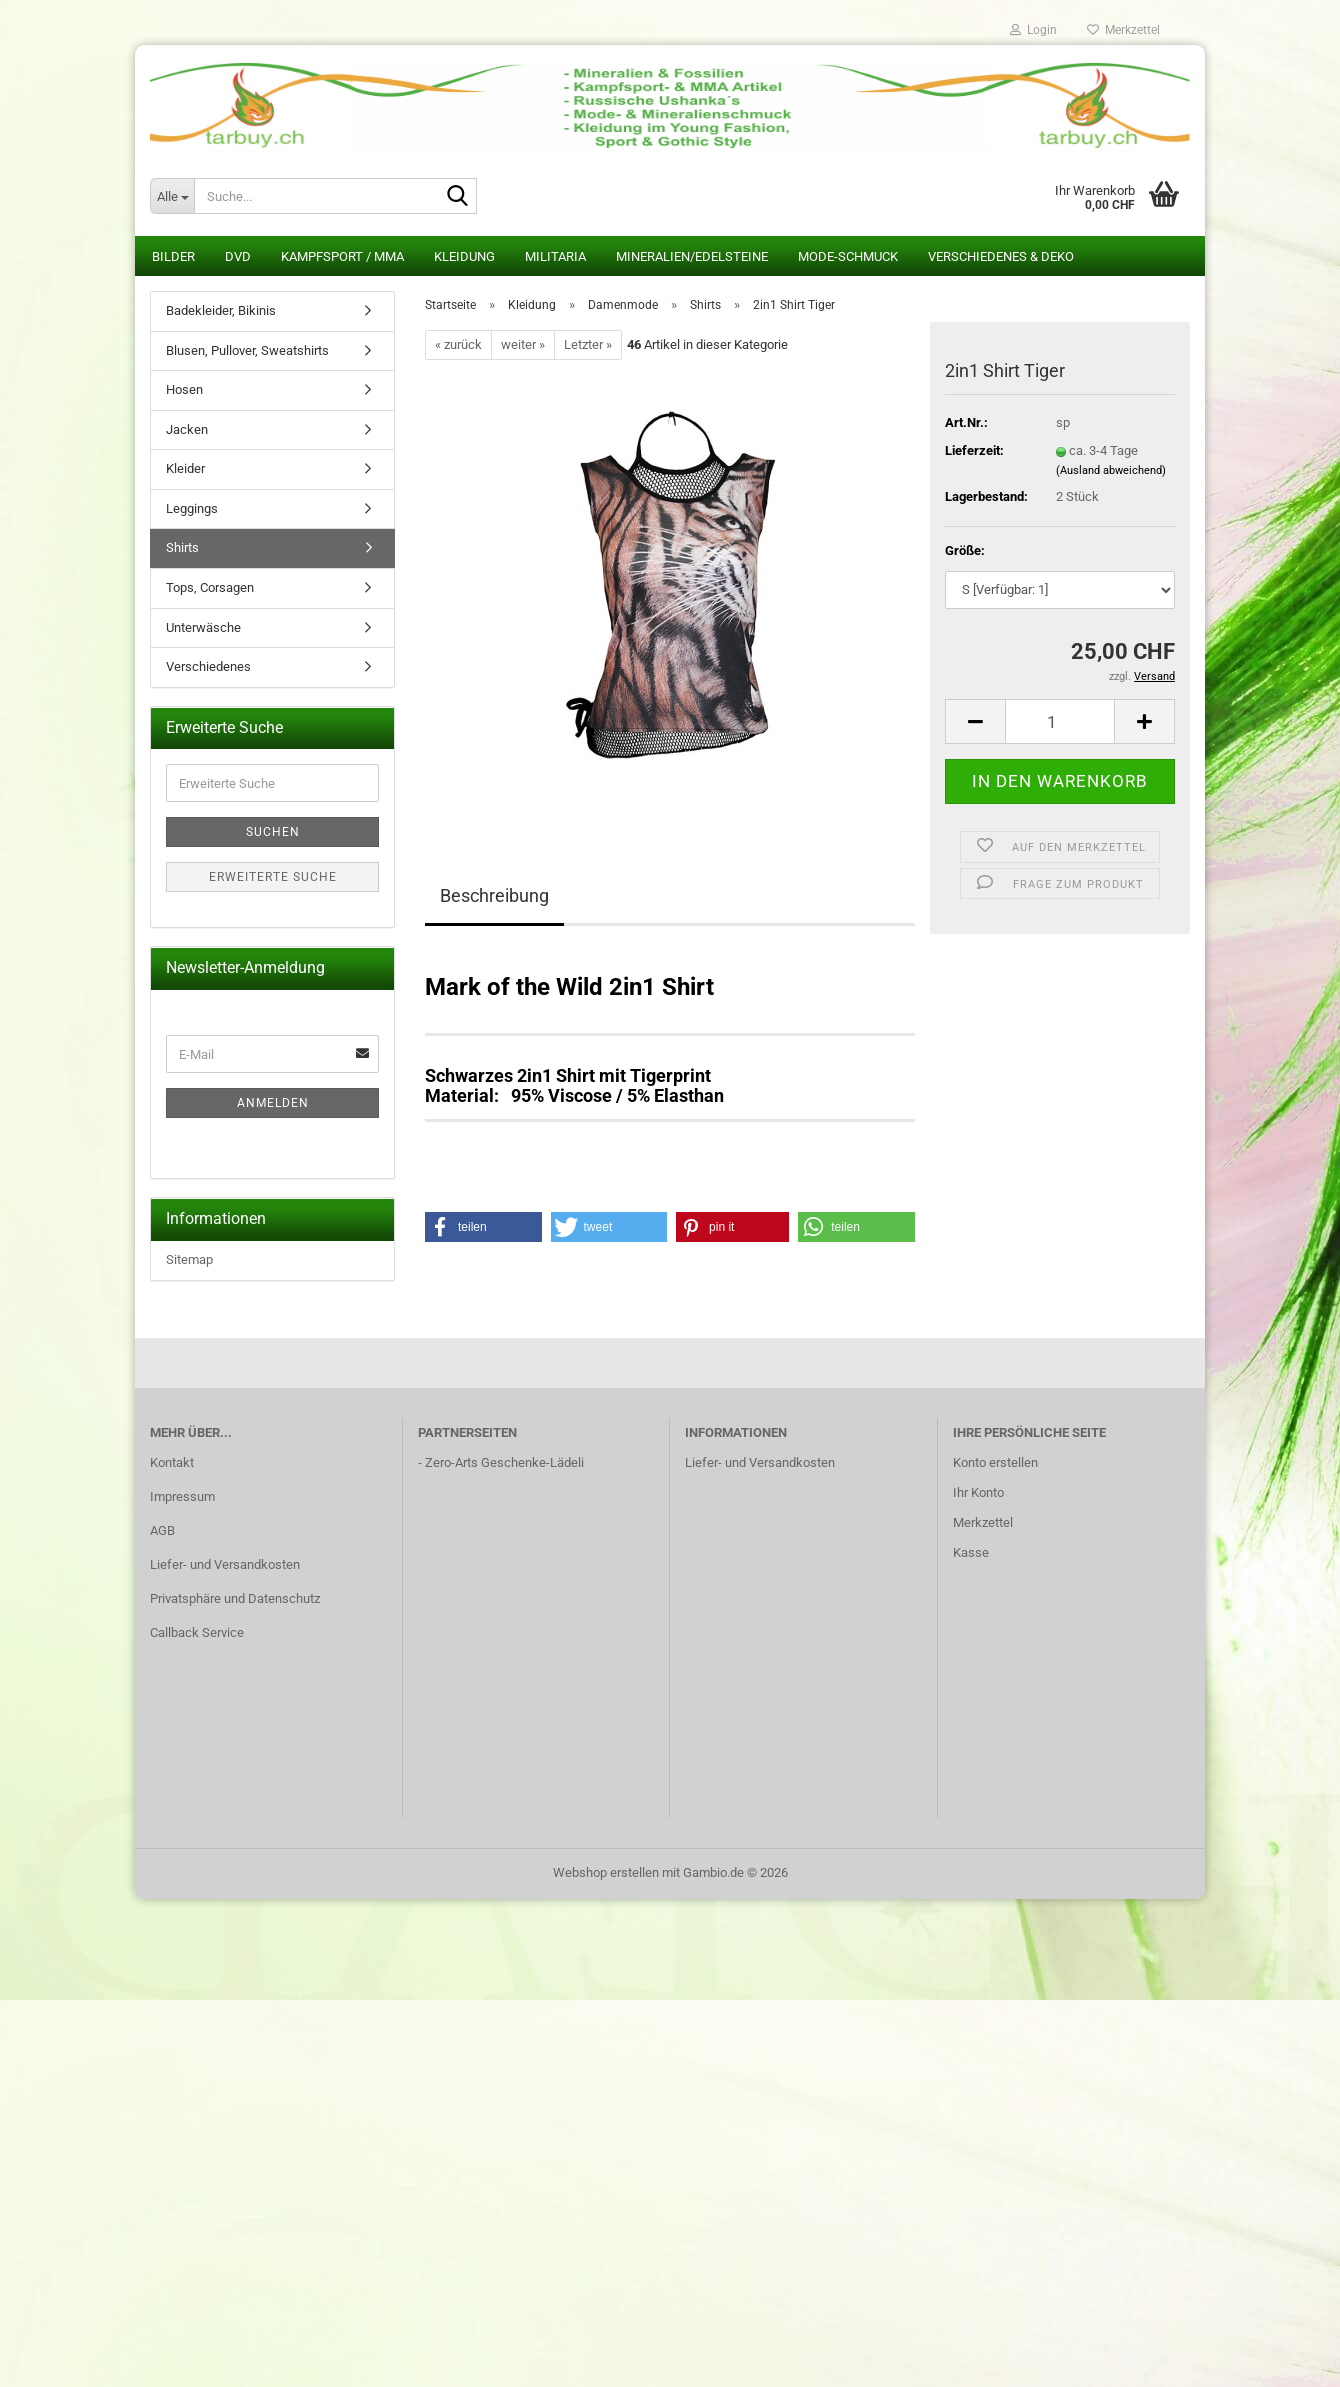  Describe the element at coordinates (184, 389) in the screenshot. I see `Hosen` at that location.